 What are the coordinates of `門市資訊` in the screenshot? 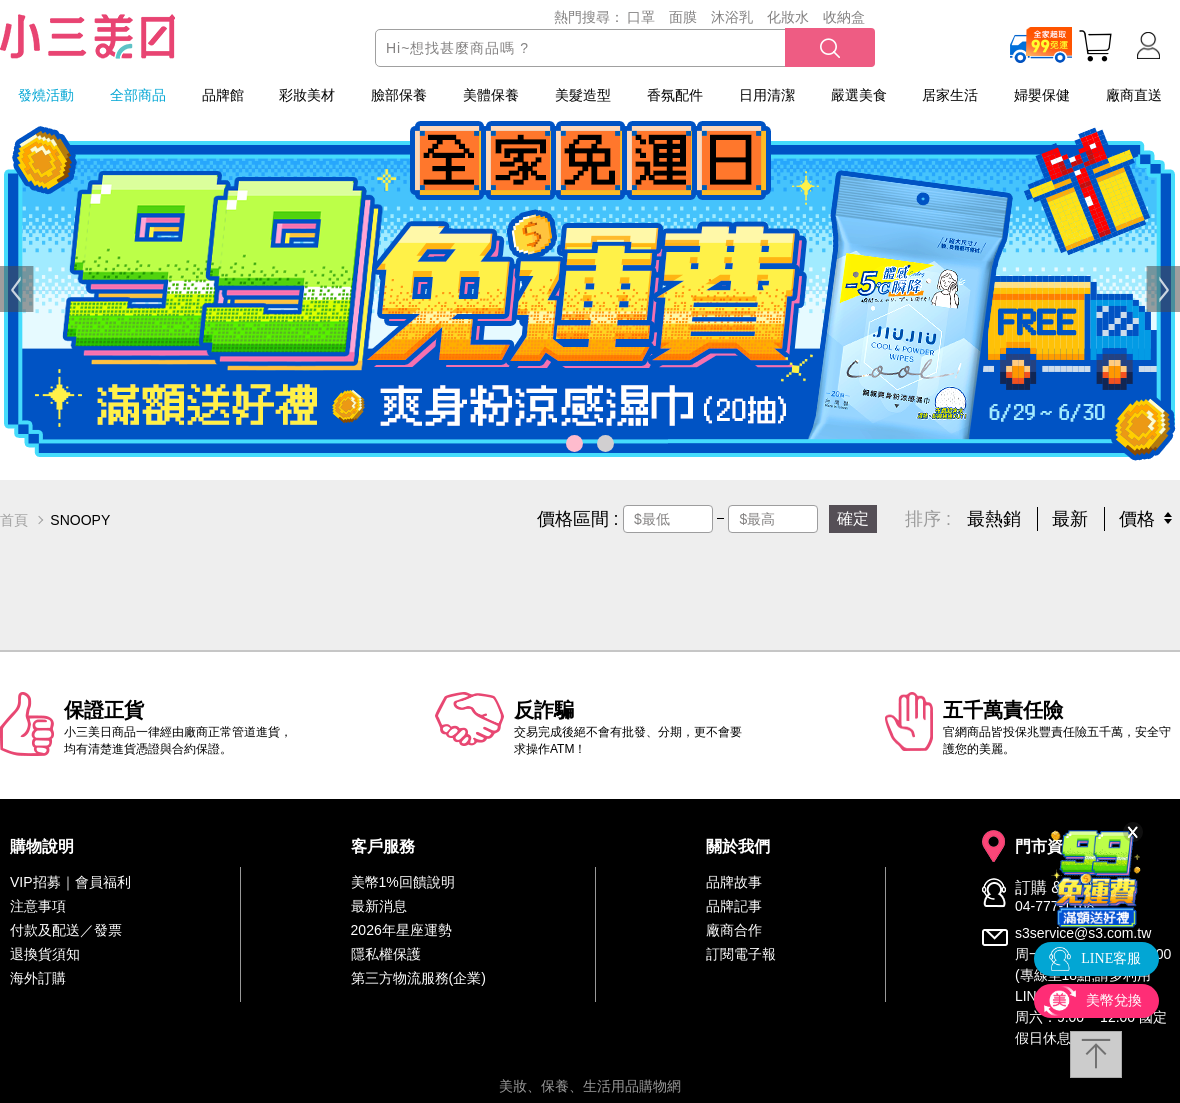 It's located at (1047, 847).